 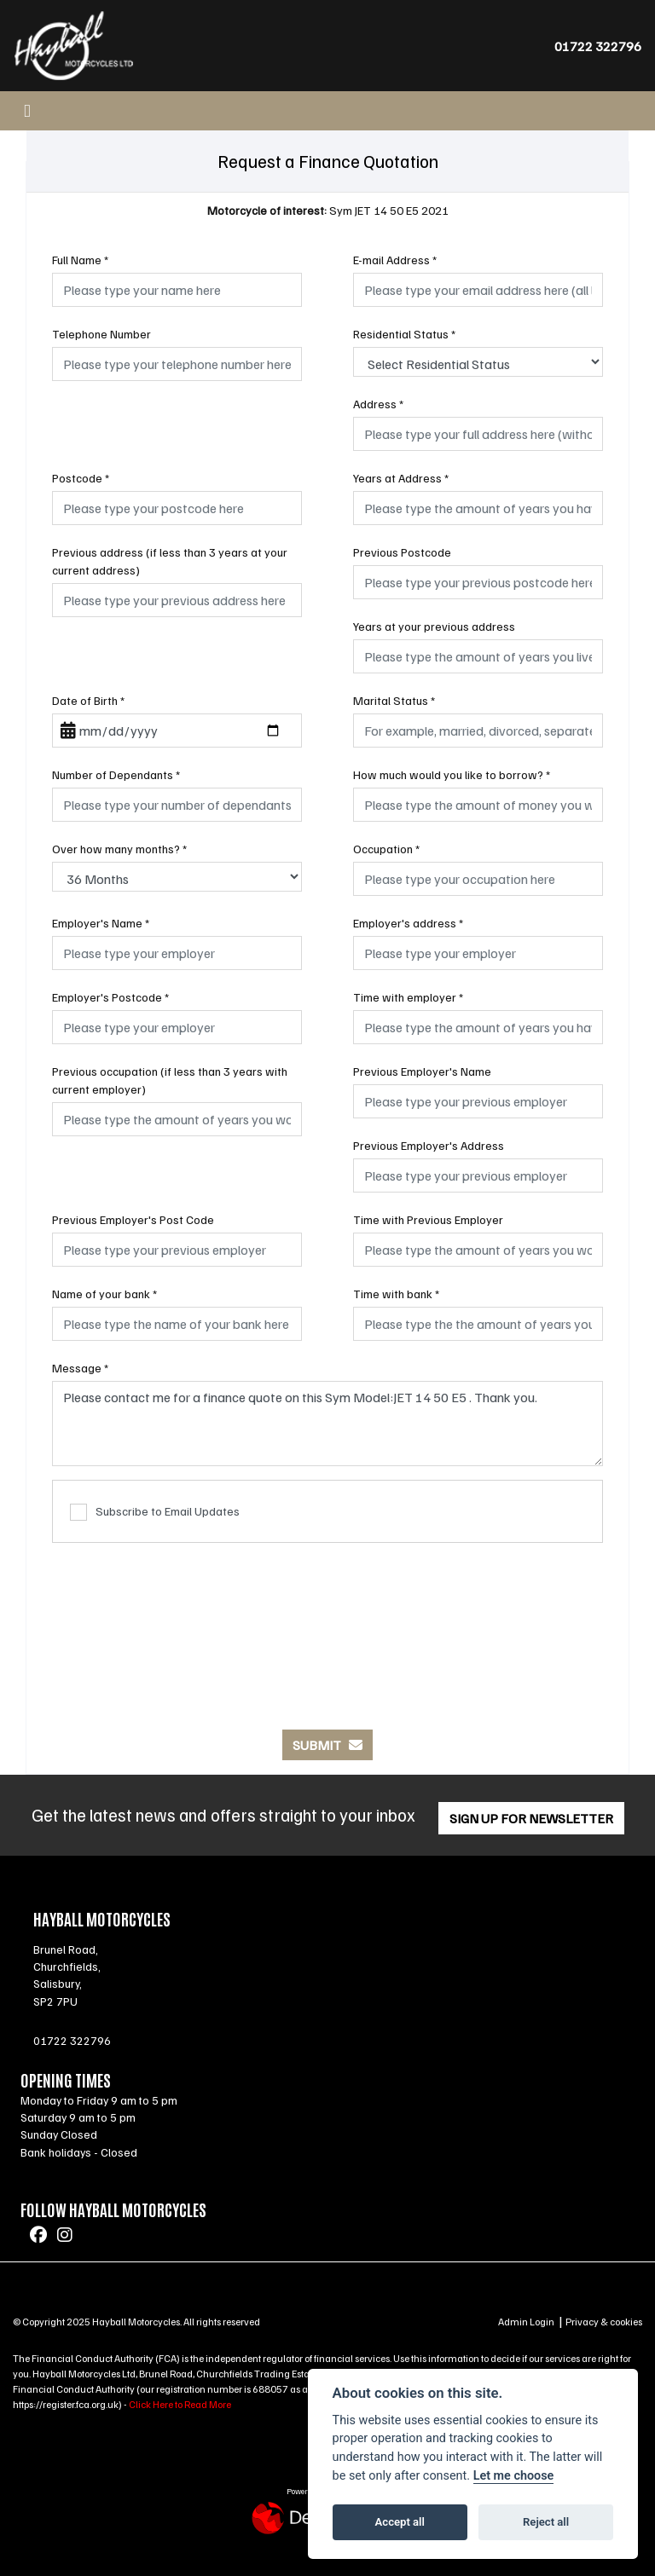 I want to click on Employer's Name, so click(x=100, y=922).